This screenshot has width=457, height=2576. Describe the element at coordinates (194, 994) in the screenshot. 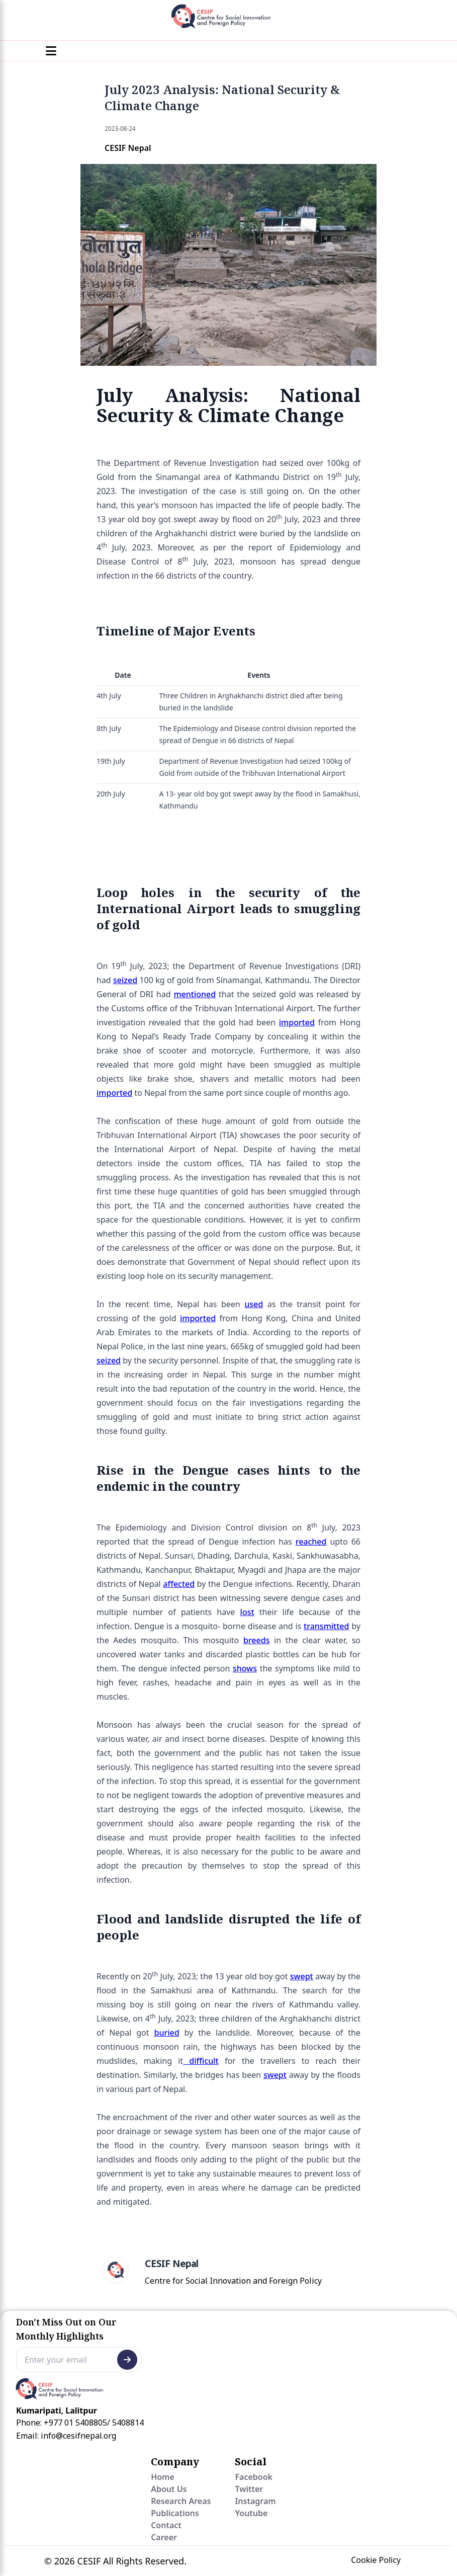

I see `mentioned` at that location.